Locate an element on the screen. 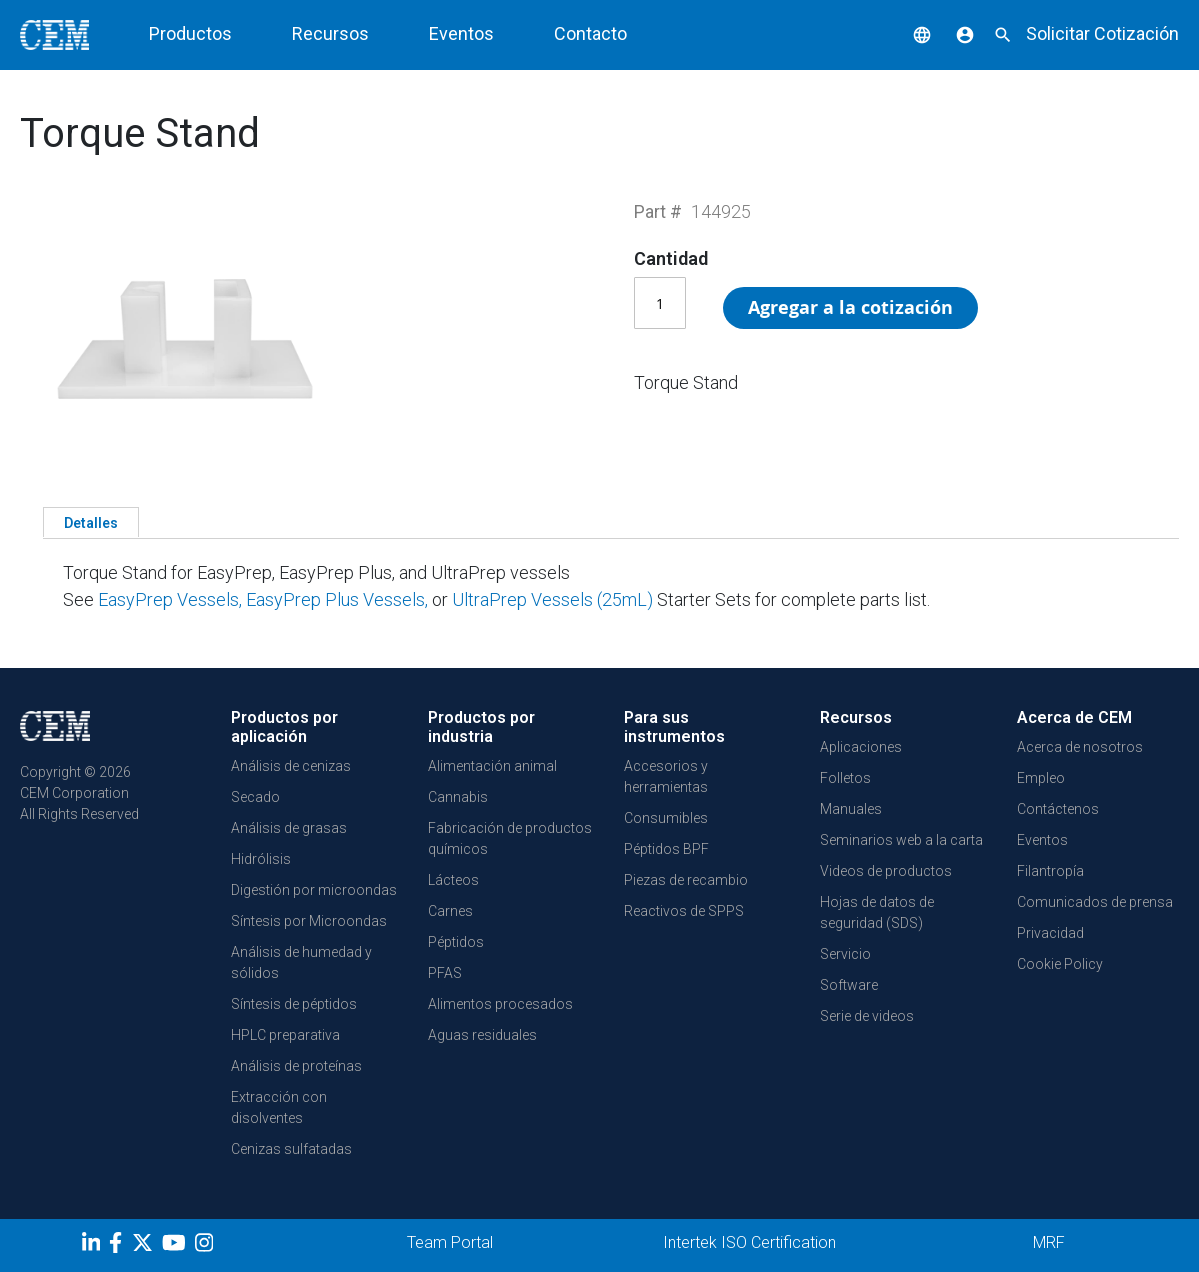  PFAS is located at coordinates (445, 973).